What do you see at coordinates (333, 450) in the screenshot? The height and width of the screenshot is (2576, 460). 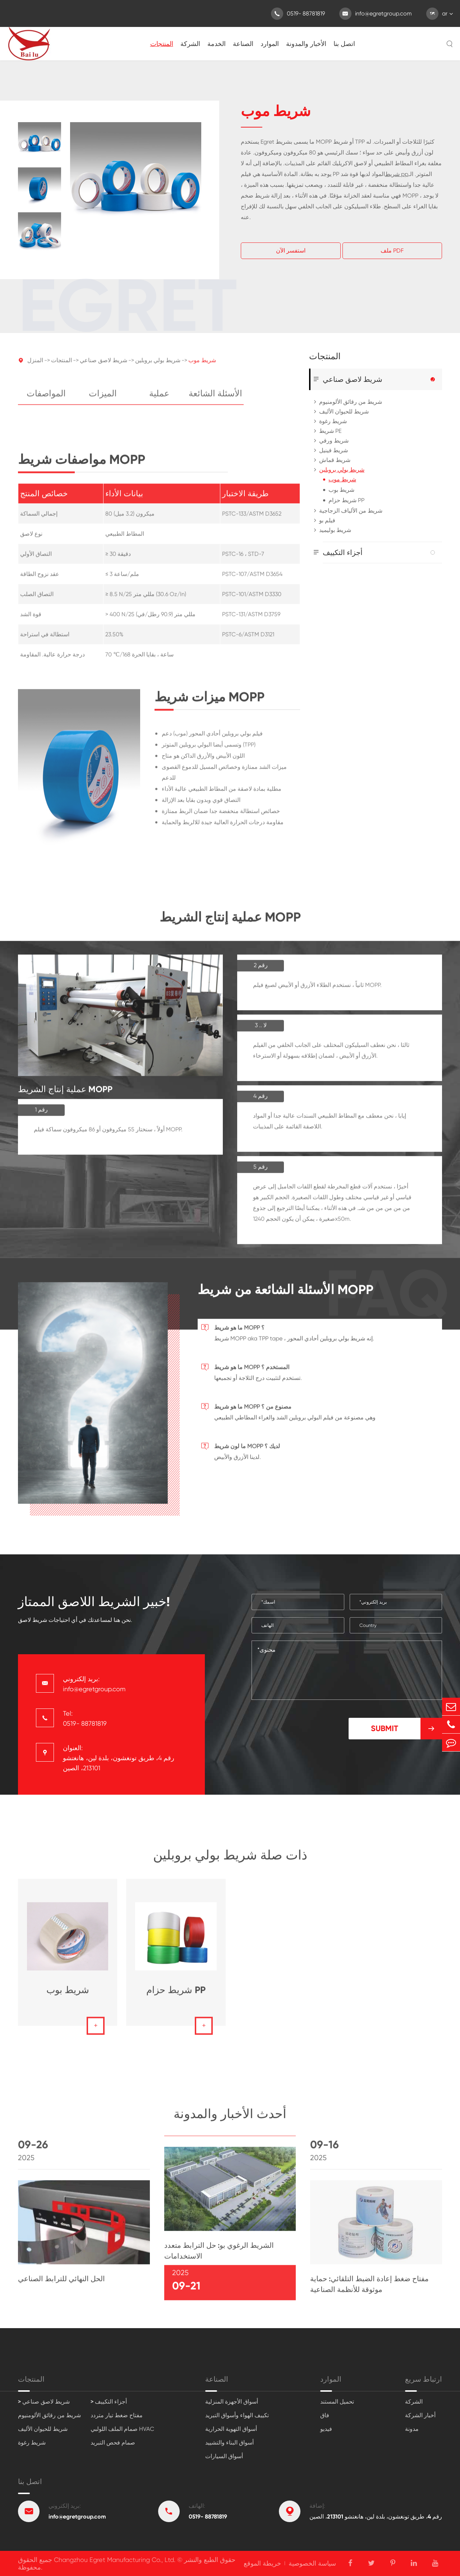 I see `شريط فينيل` at bounding box center [333, 450].